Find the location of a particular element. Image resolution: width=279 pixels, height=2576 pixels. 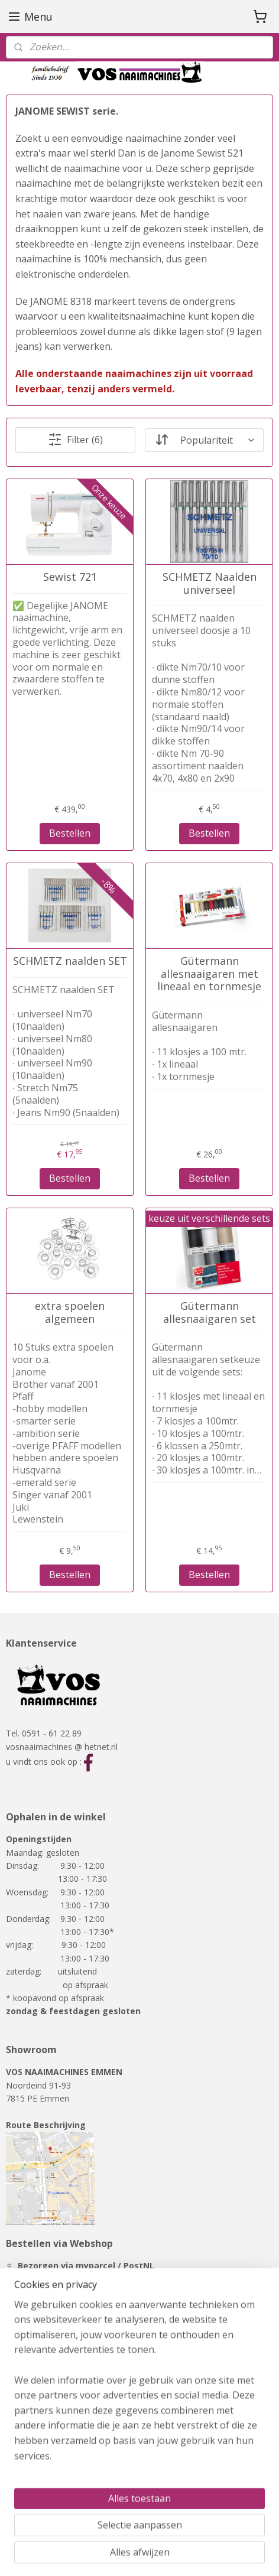

[Sorteer op] is located at coordinates (204, 439).